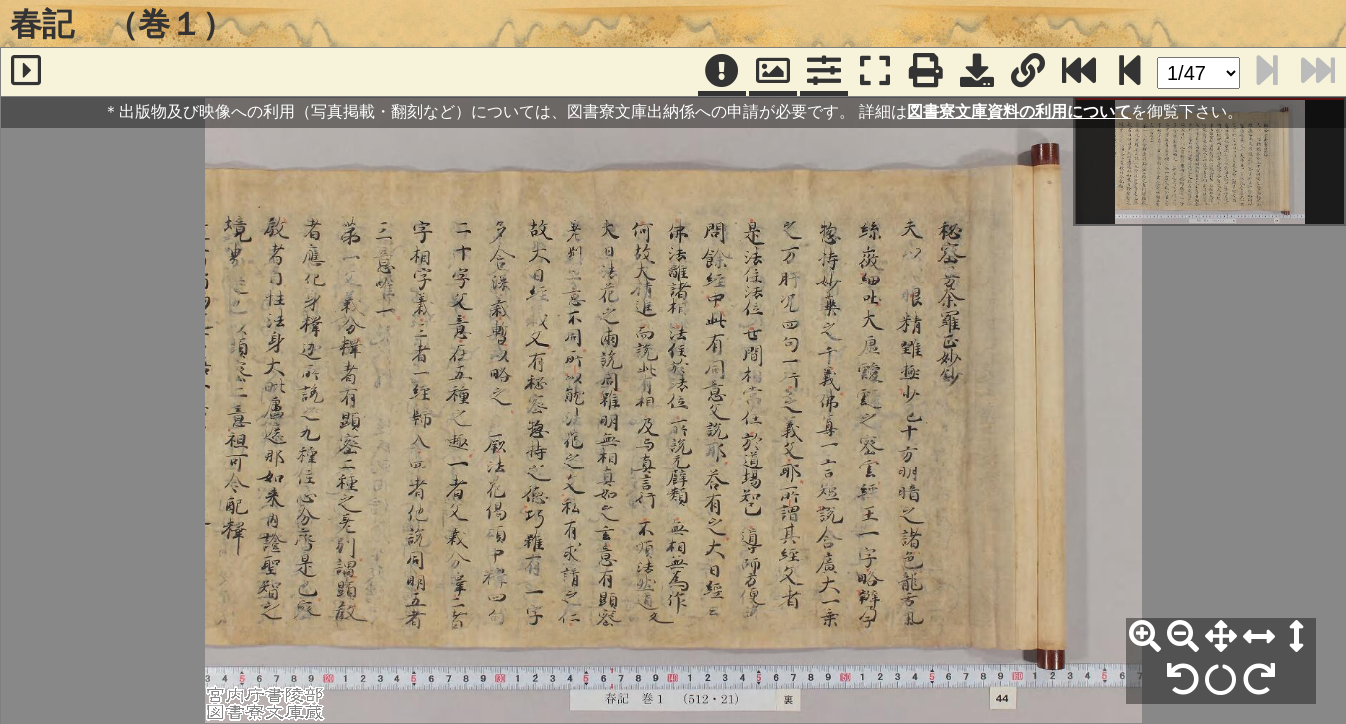  Describe the element at coordinates (824, 72) in the screenshot. I see `[コマンドパネル]` at that location.